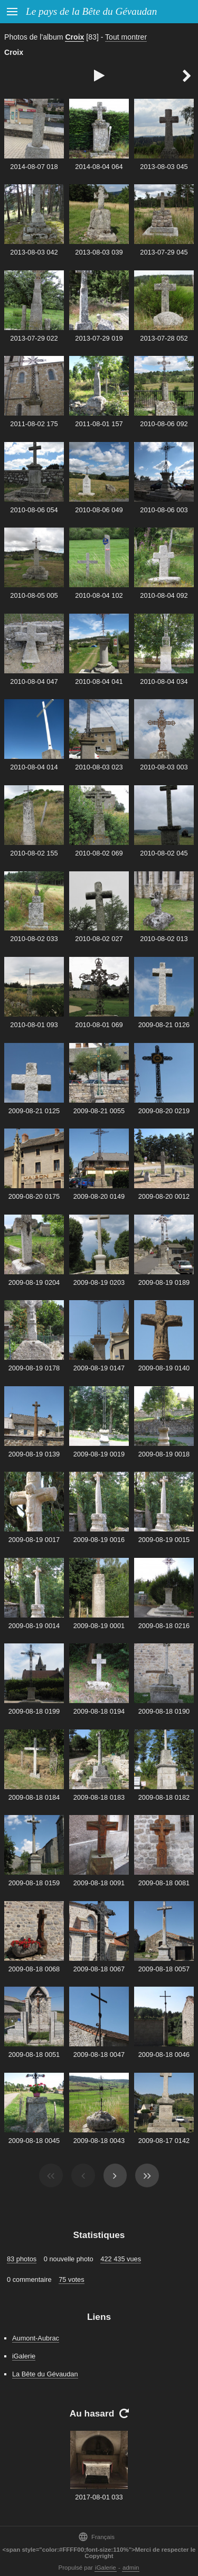  I want to click on 2009-08-19 0018, so click(164, 1454).